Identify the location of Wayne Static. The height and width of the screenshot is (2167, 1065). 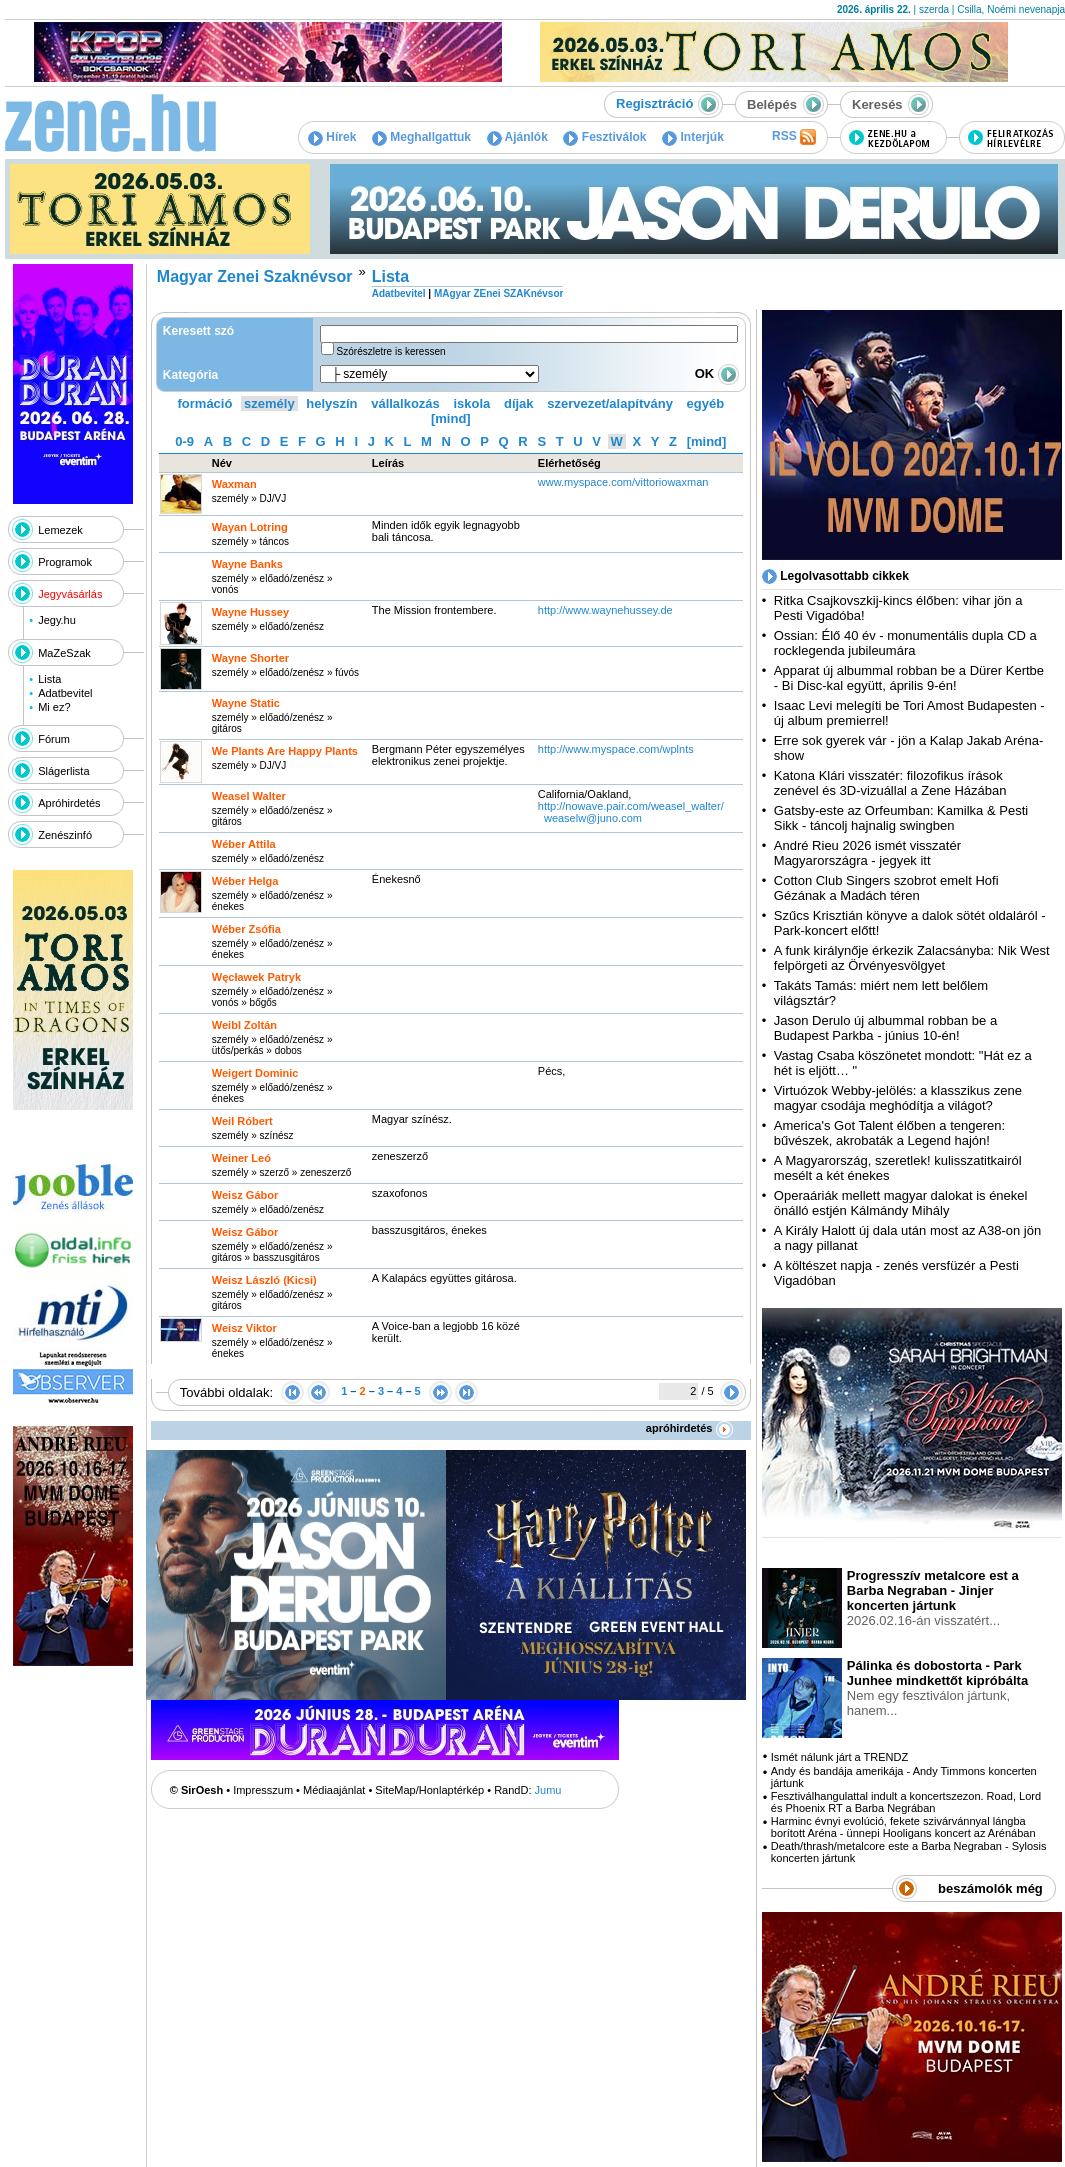
(246, 703).